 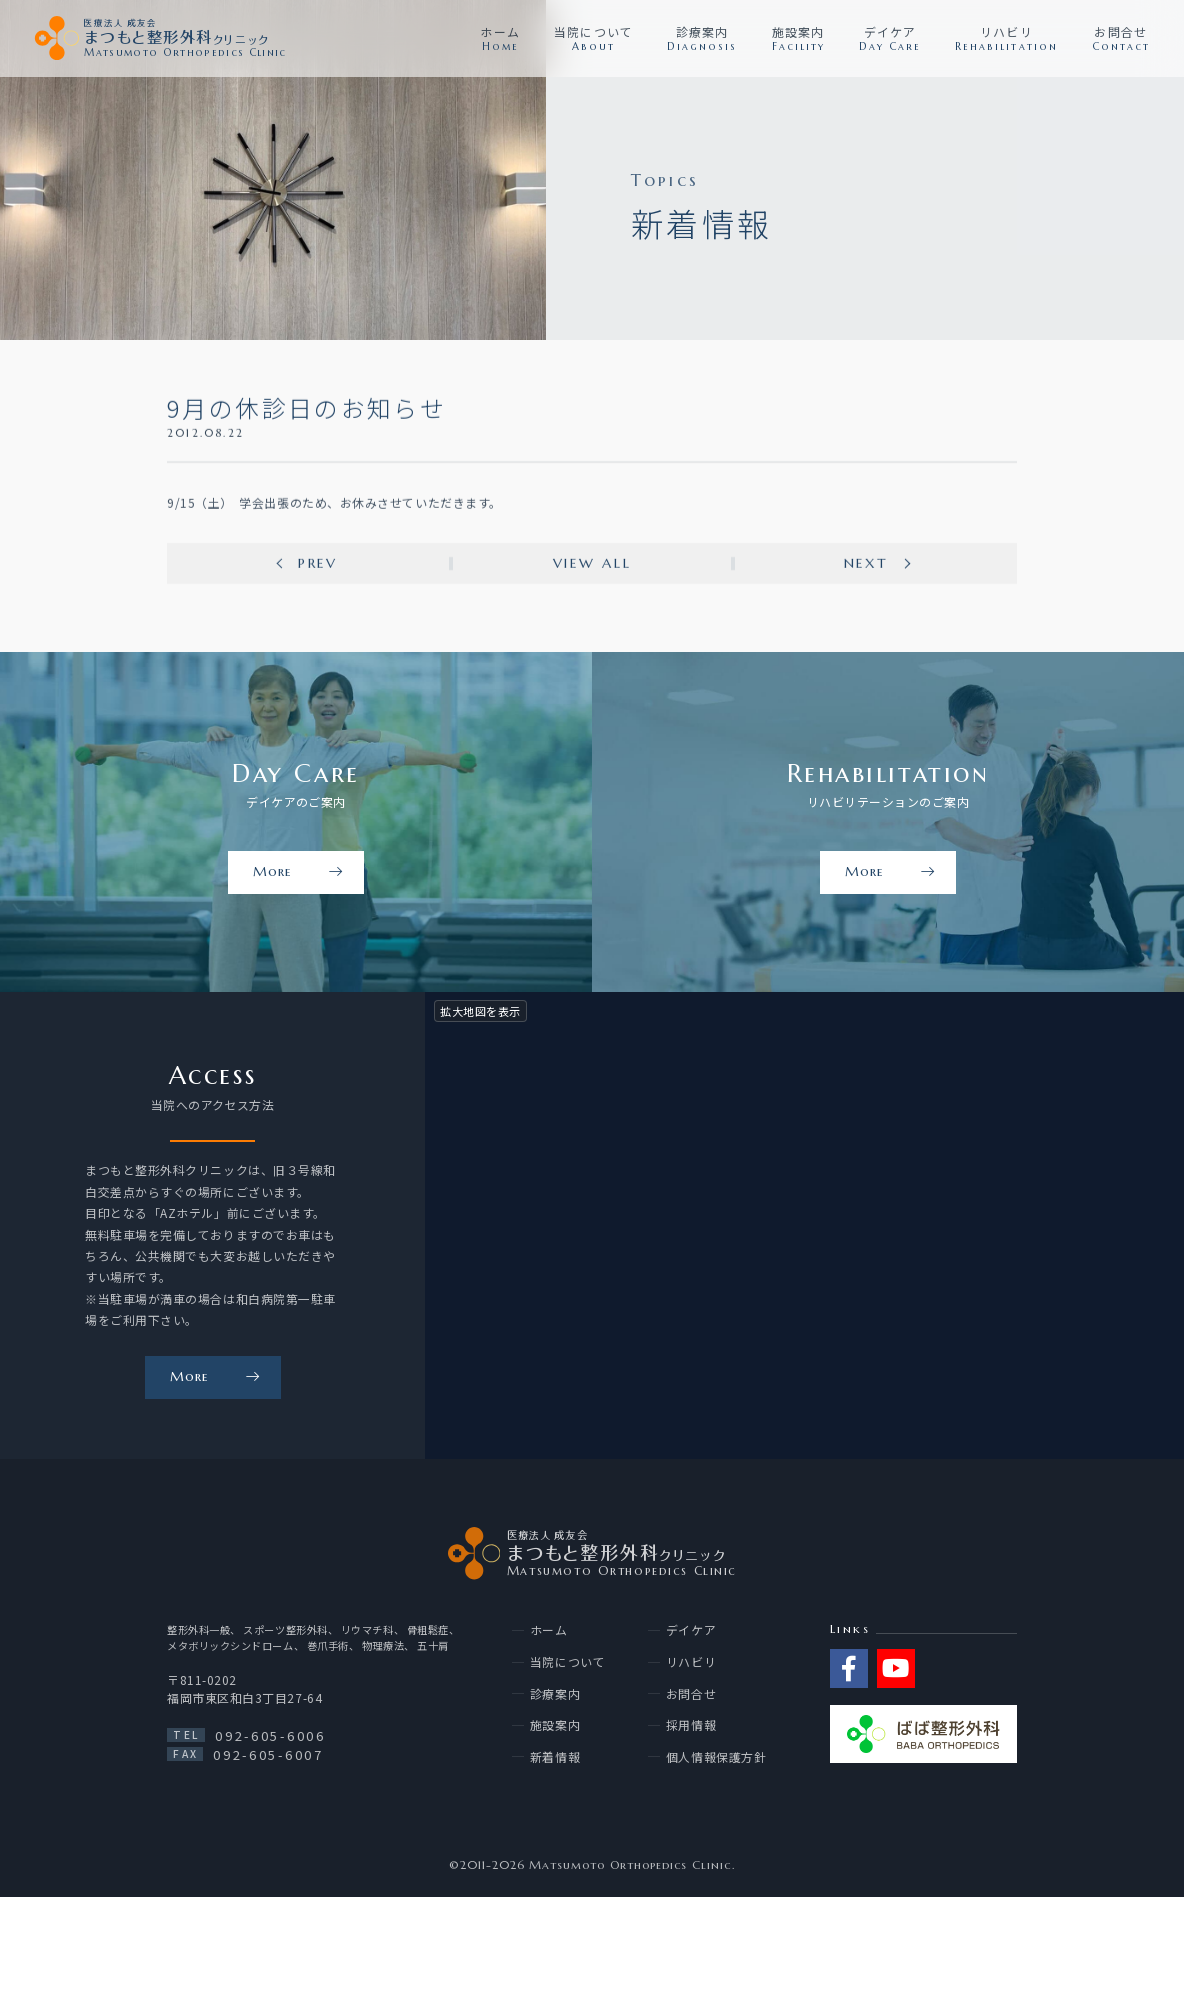 I want to click on リハビリ, so click(x=691, y=1662).